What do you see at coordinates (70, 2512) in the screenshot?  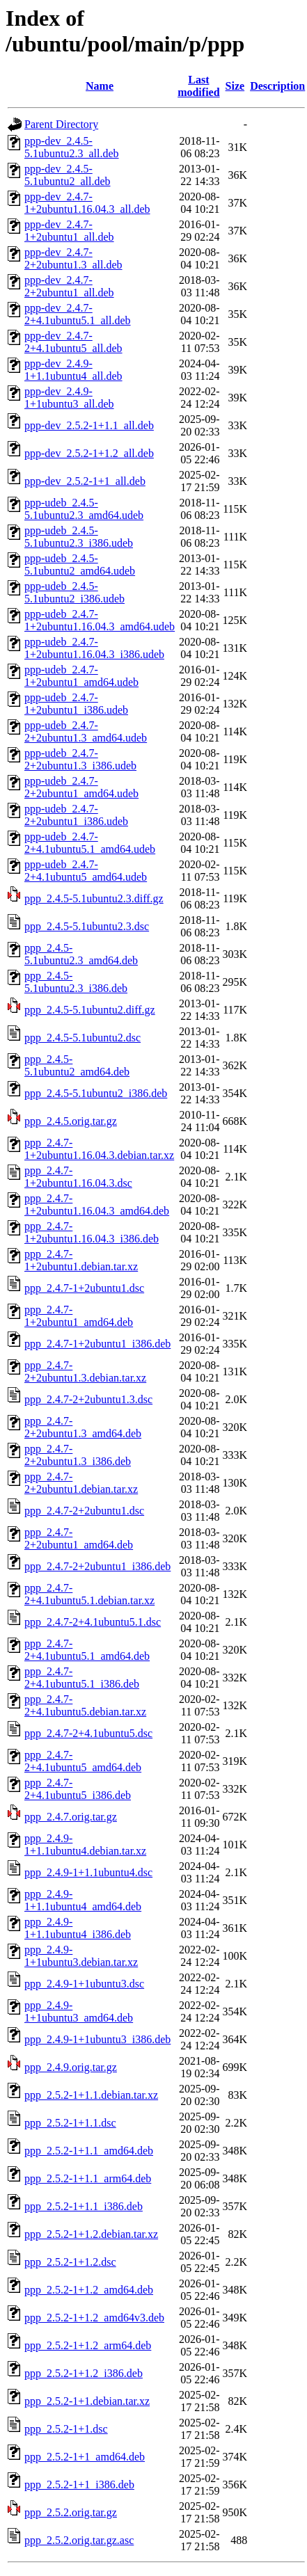 I see `ppp_2.5.2.orig.tar.gz` at bounding box center [70, 2512].